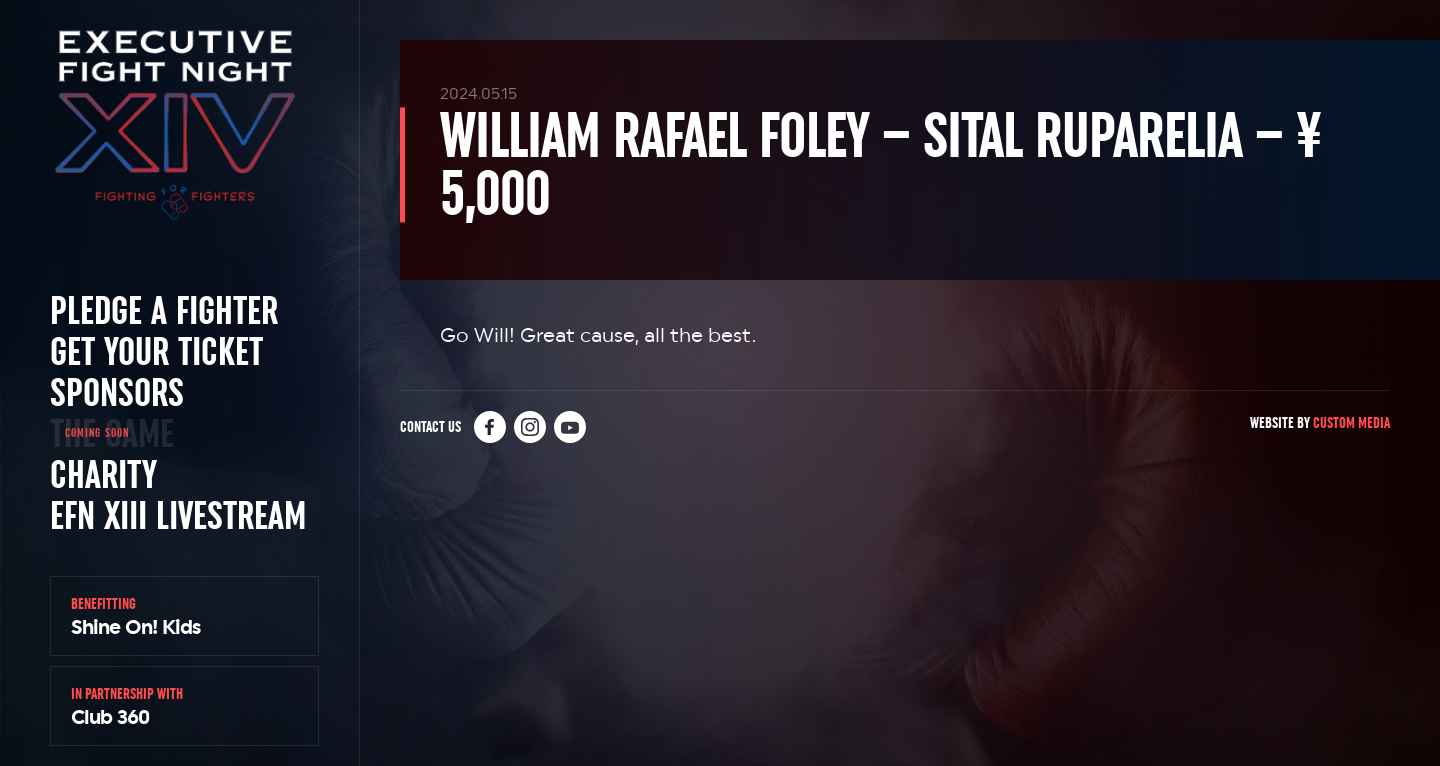  Describe the element at coordinates (178, 515) in the screenshot. I see `EFN XIII Livestream` at that location.